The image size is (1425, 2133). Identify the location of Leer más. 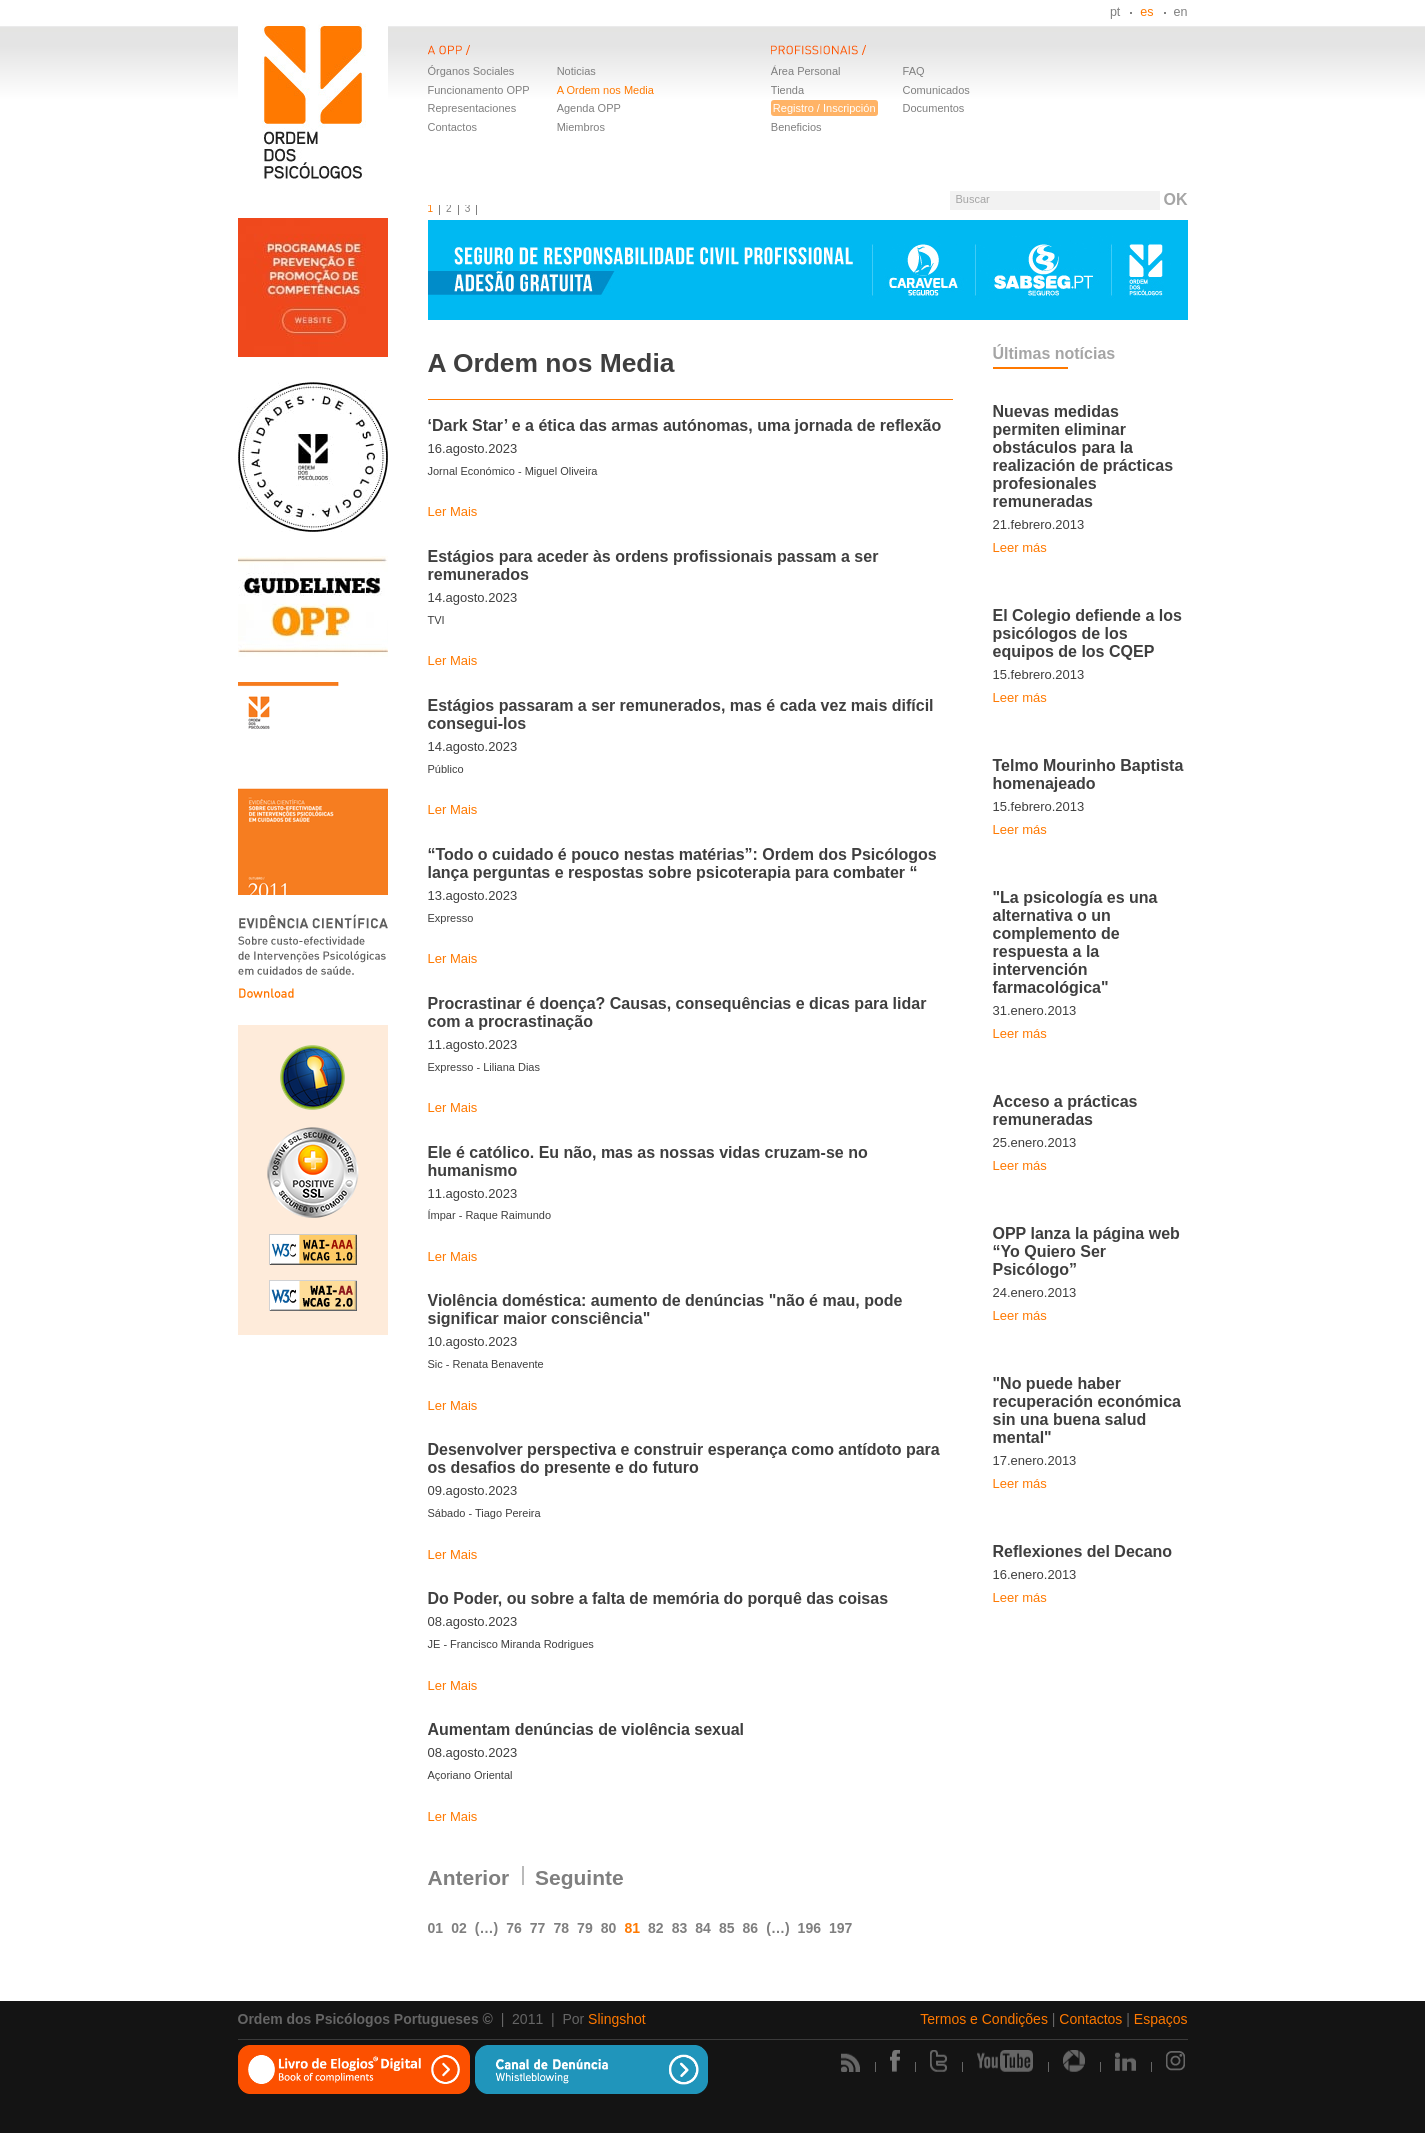
(1020, 547).